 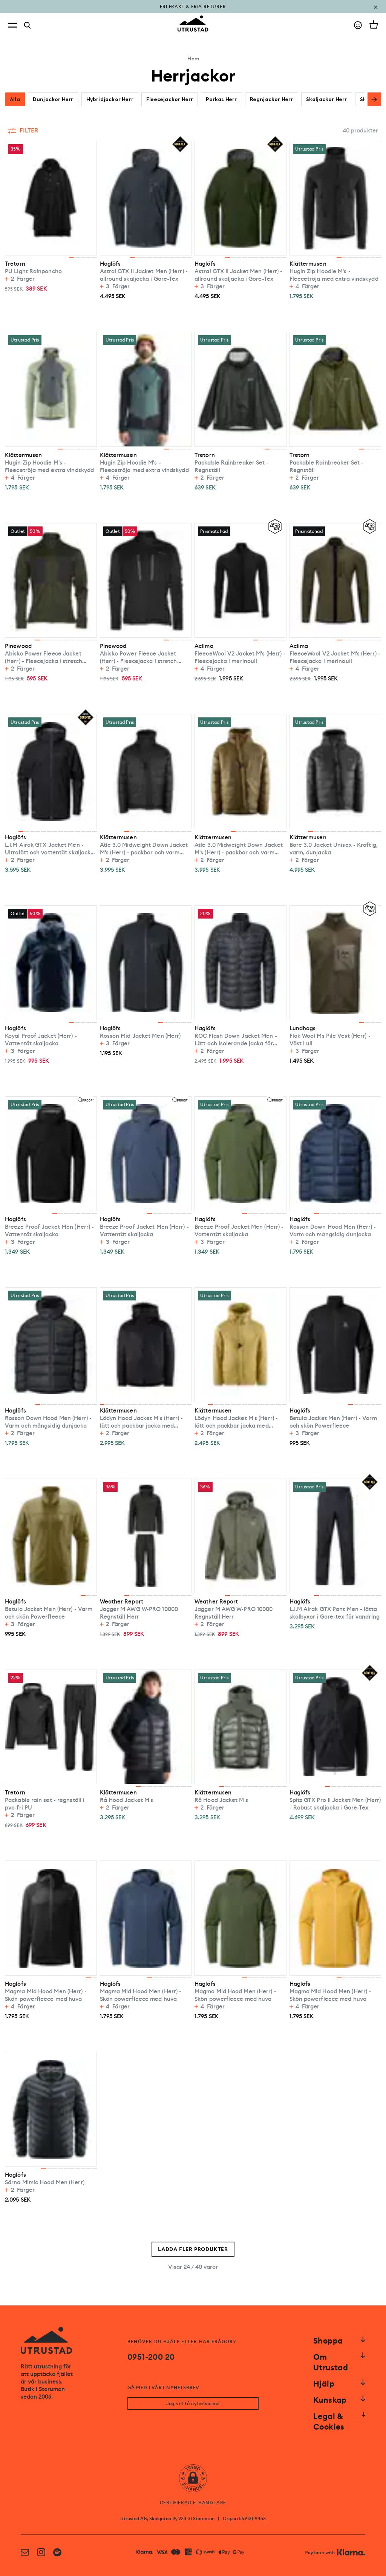 What do you see at coordinates (193, 2249) in the screenshot?
I see `Ladda fler produkter` at bounding box center [193, 2249].